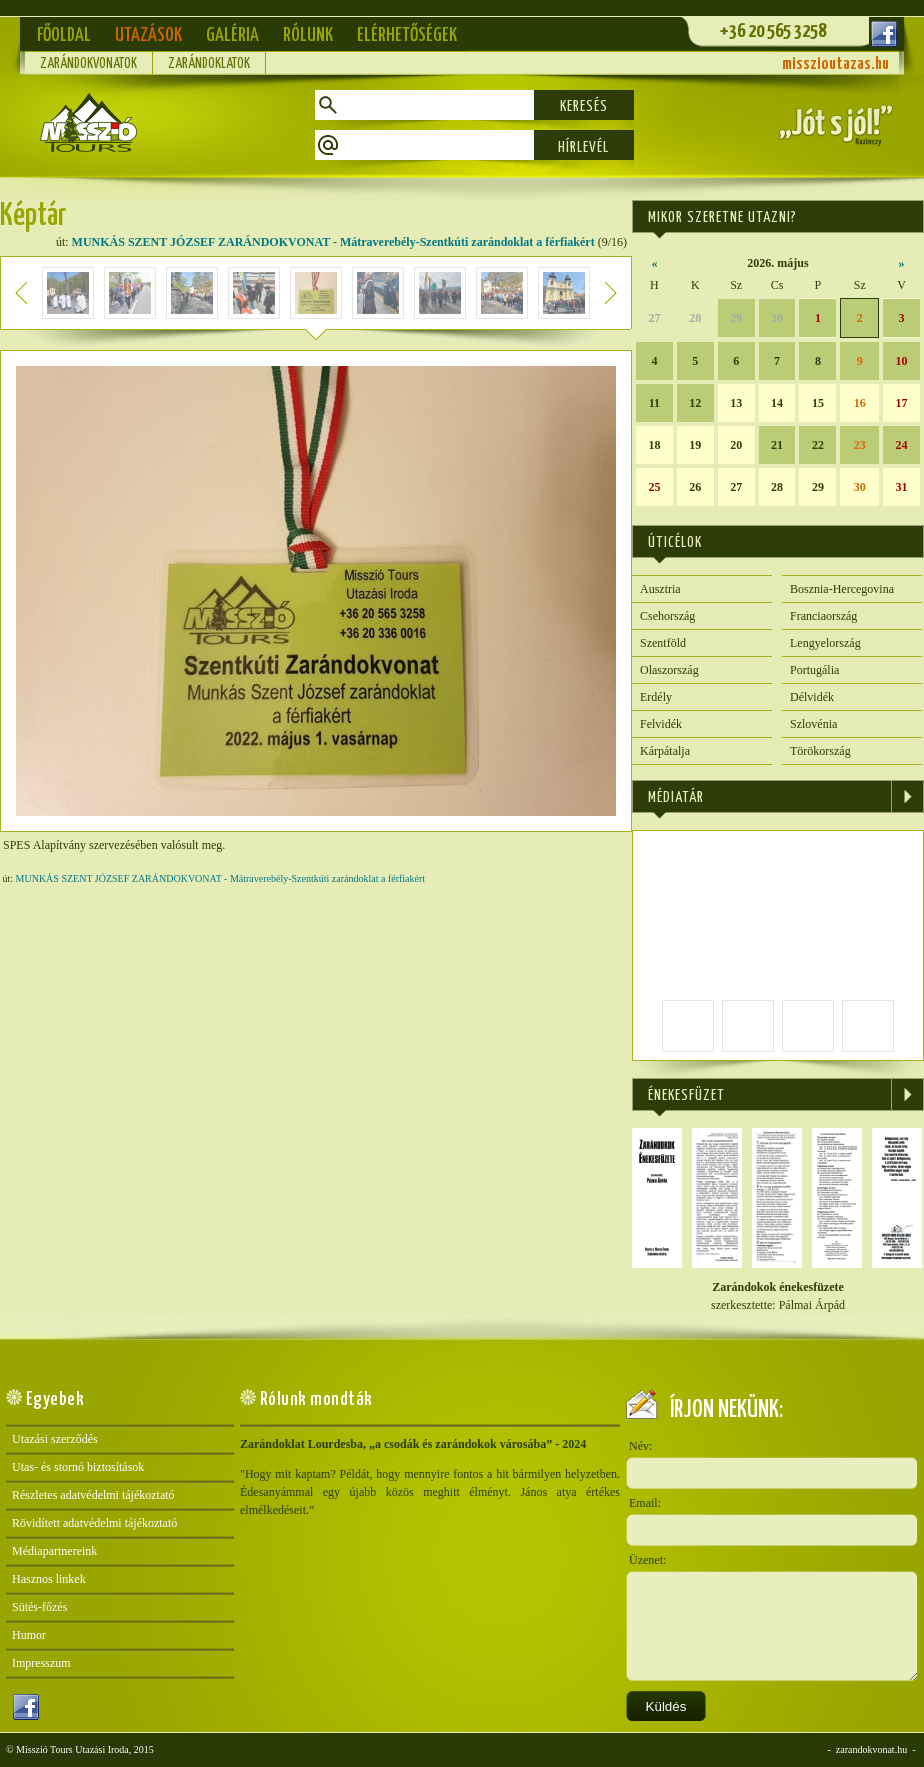 This screenshot has height=1767, width=924. I want to click on Ausztria, so click(660, 589).